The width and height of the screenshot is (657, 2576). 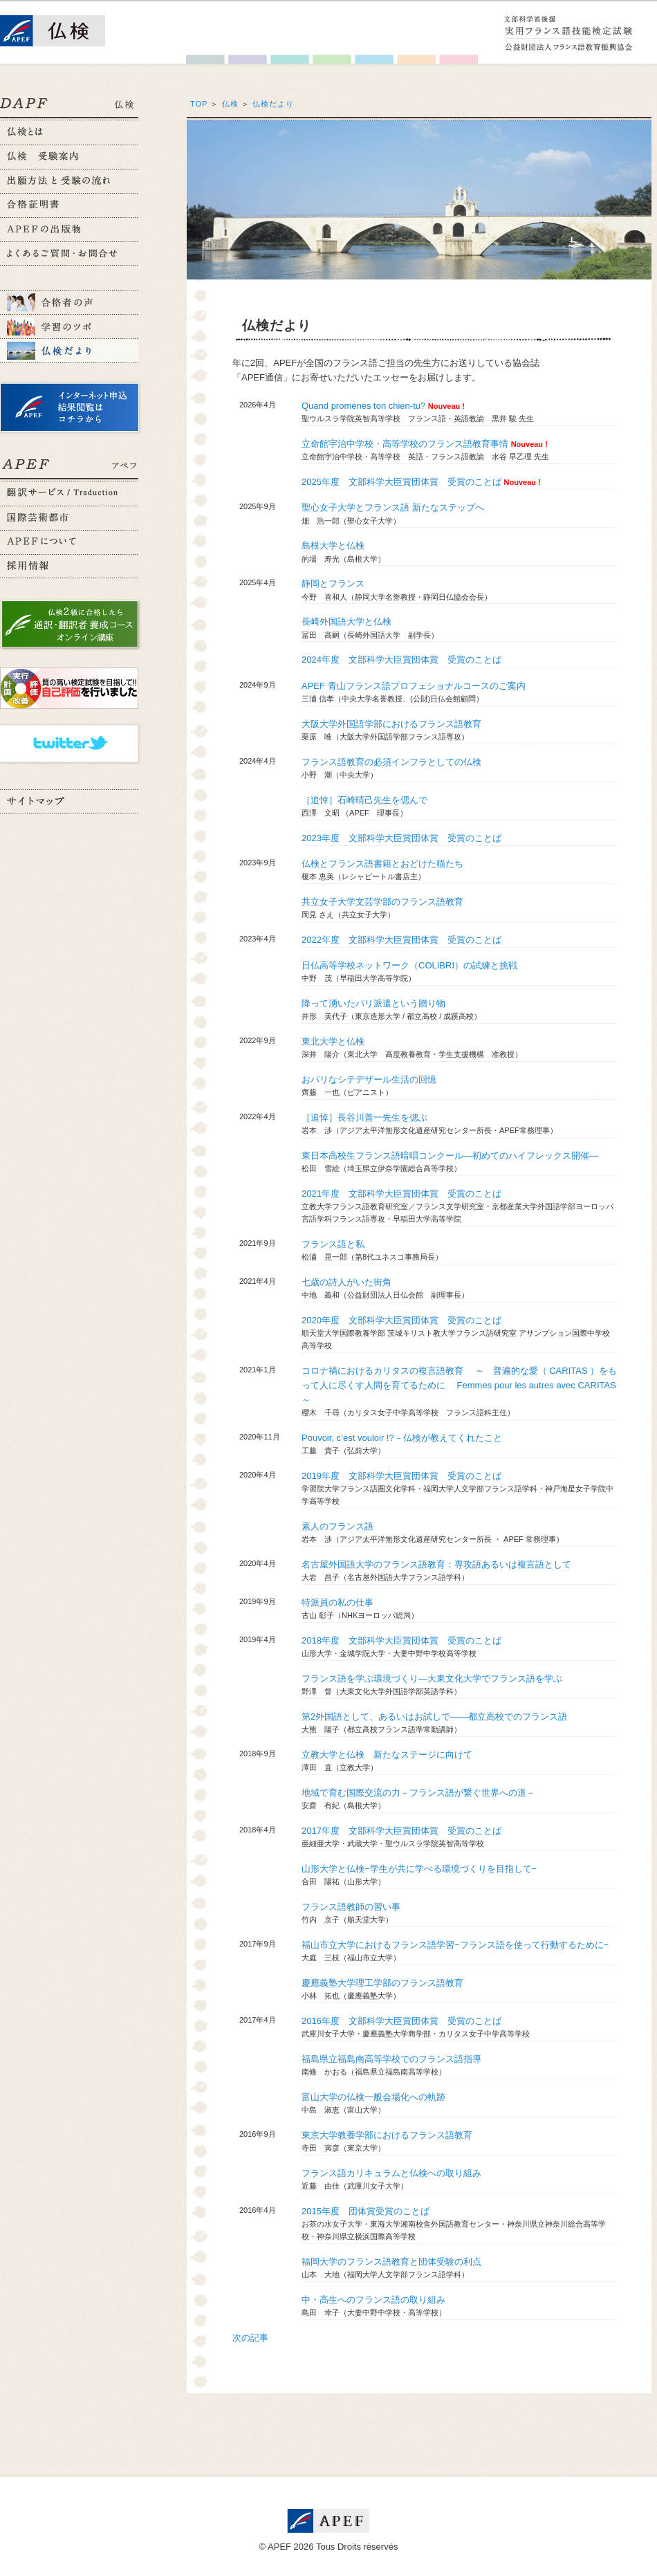 What do you see at coordinates (373, 2097) in the screenshot?
I see `富山大学の仏検一般会場化への軌跡` at bounding box center [373, 2097].